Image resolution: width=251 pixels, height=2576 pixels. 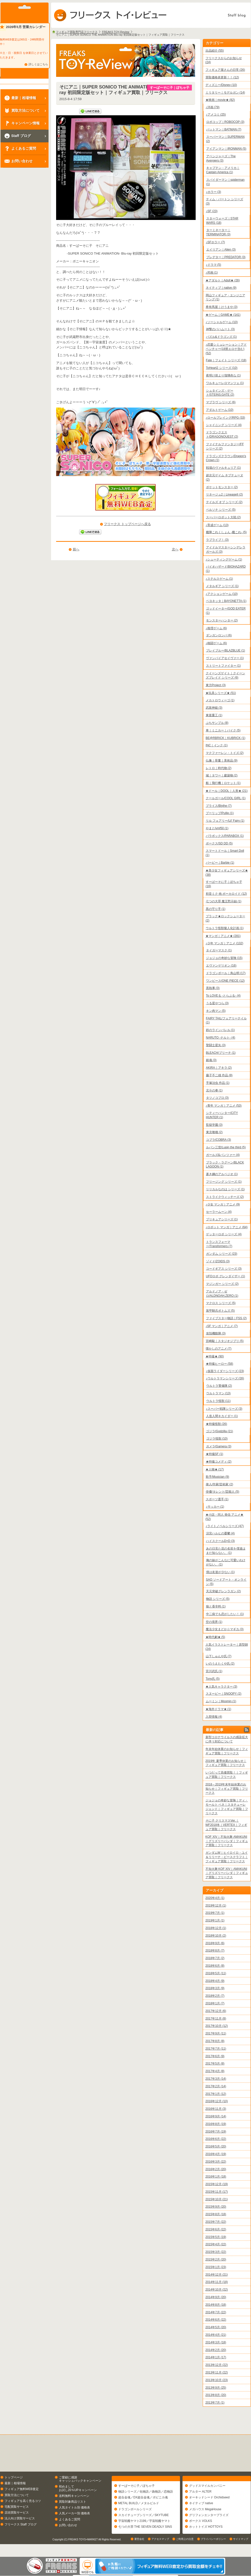 I want to click on 車｜ミニカー｜バイク (5), so click(x=223, y=730).